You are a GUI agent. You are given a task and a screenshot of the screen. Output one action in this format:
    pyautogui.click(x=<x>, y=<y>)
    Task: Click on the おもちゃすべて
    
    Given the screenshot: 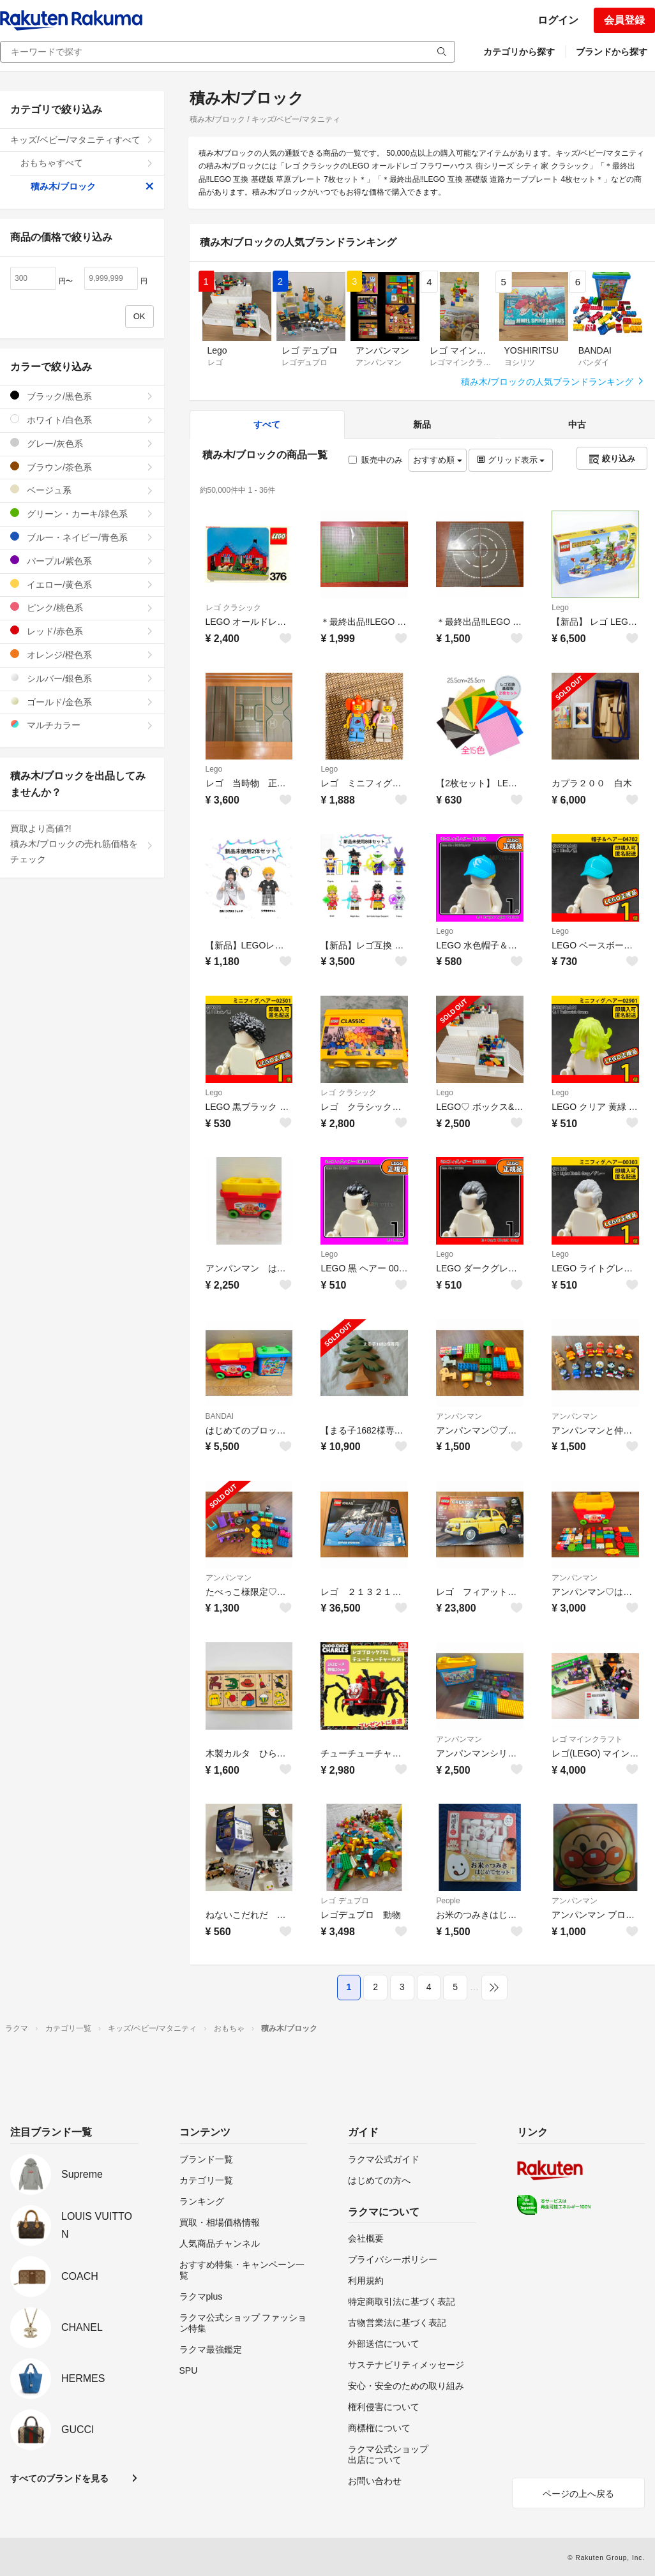 What is the action you would take?
    pyautogui.click(x=87, y=163)
    